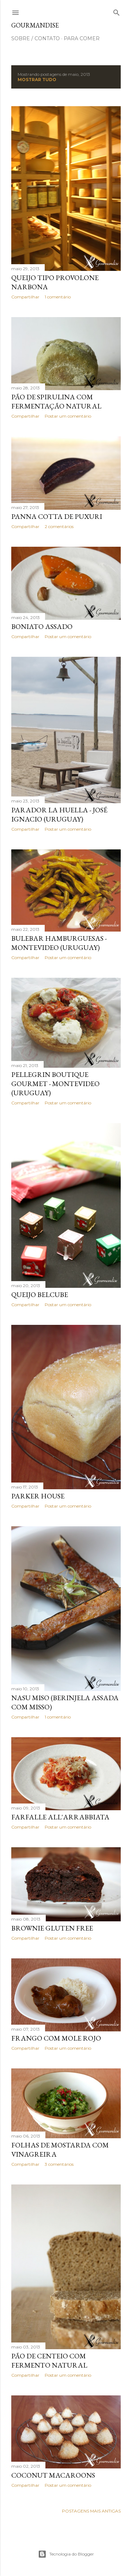 Image resolution: width=132 pixels, height=2576 pixels. Describe the element at coordinates (37, 1496) in the screenshot. I see `Parker House` at that location.